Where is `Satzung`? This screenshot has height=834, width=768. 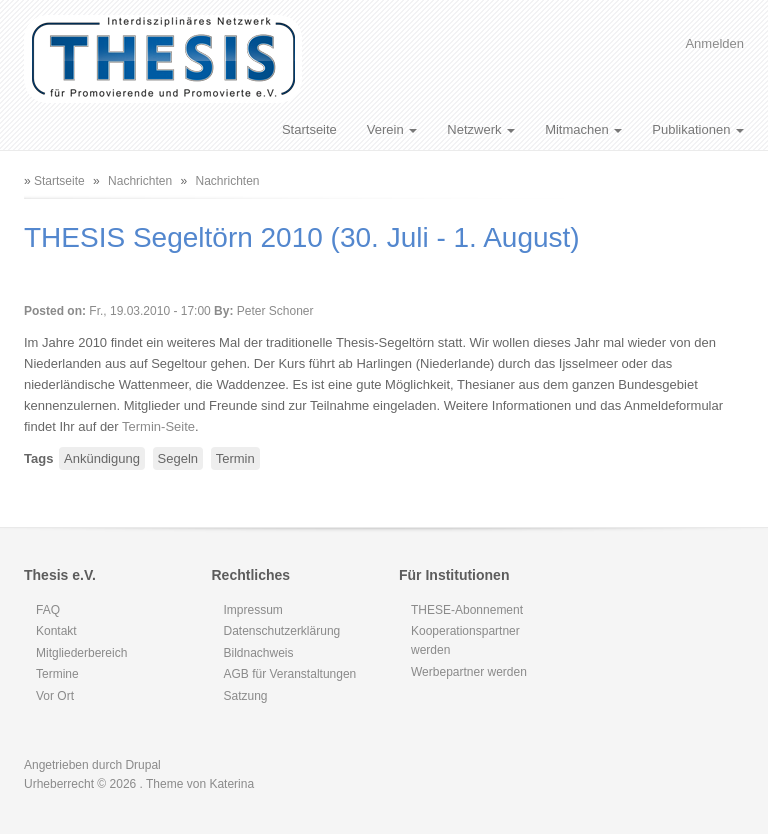
Satzung is located at coordinates (246, 696).